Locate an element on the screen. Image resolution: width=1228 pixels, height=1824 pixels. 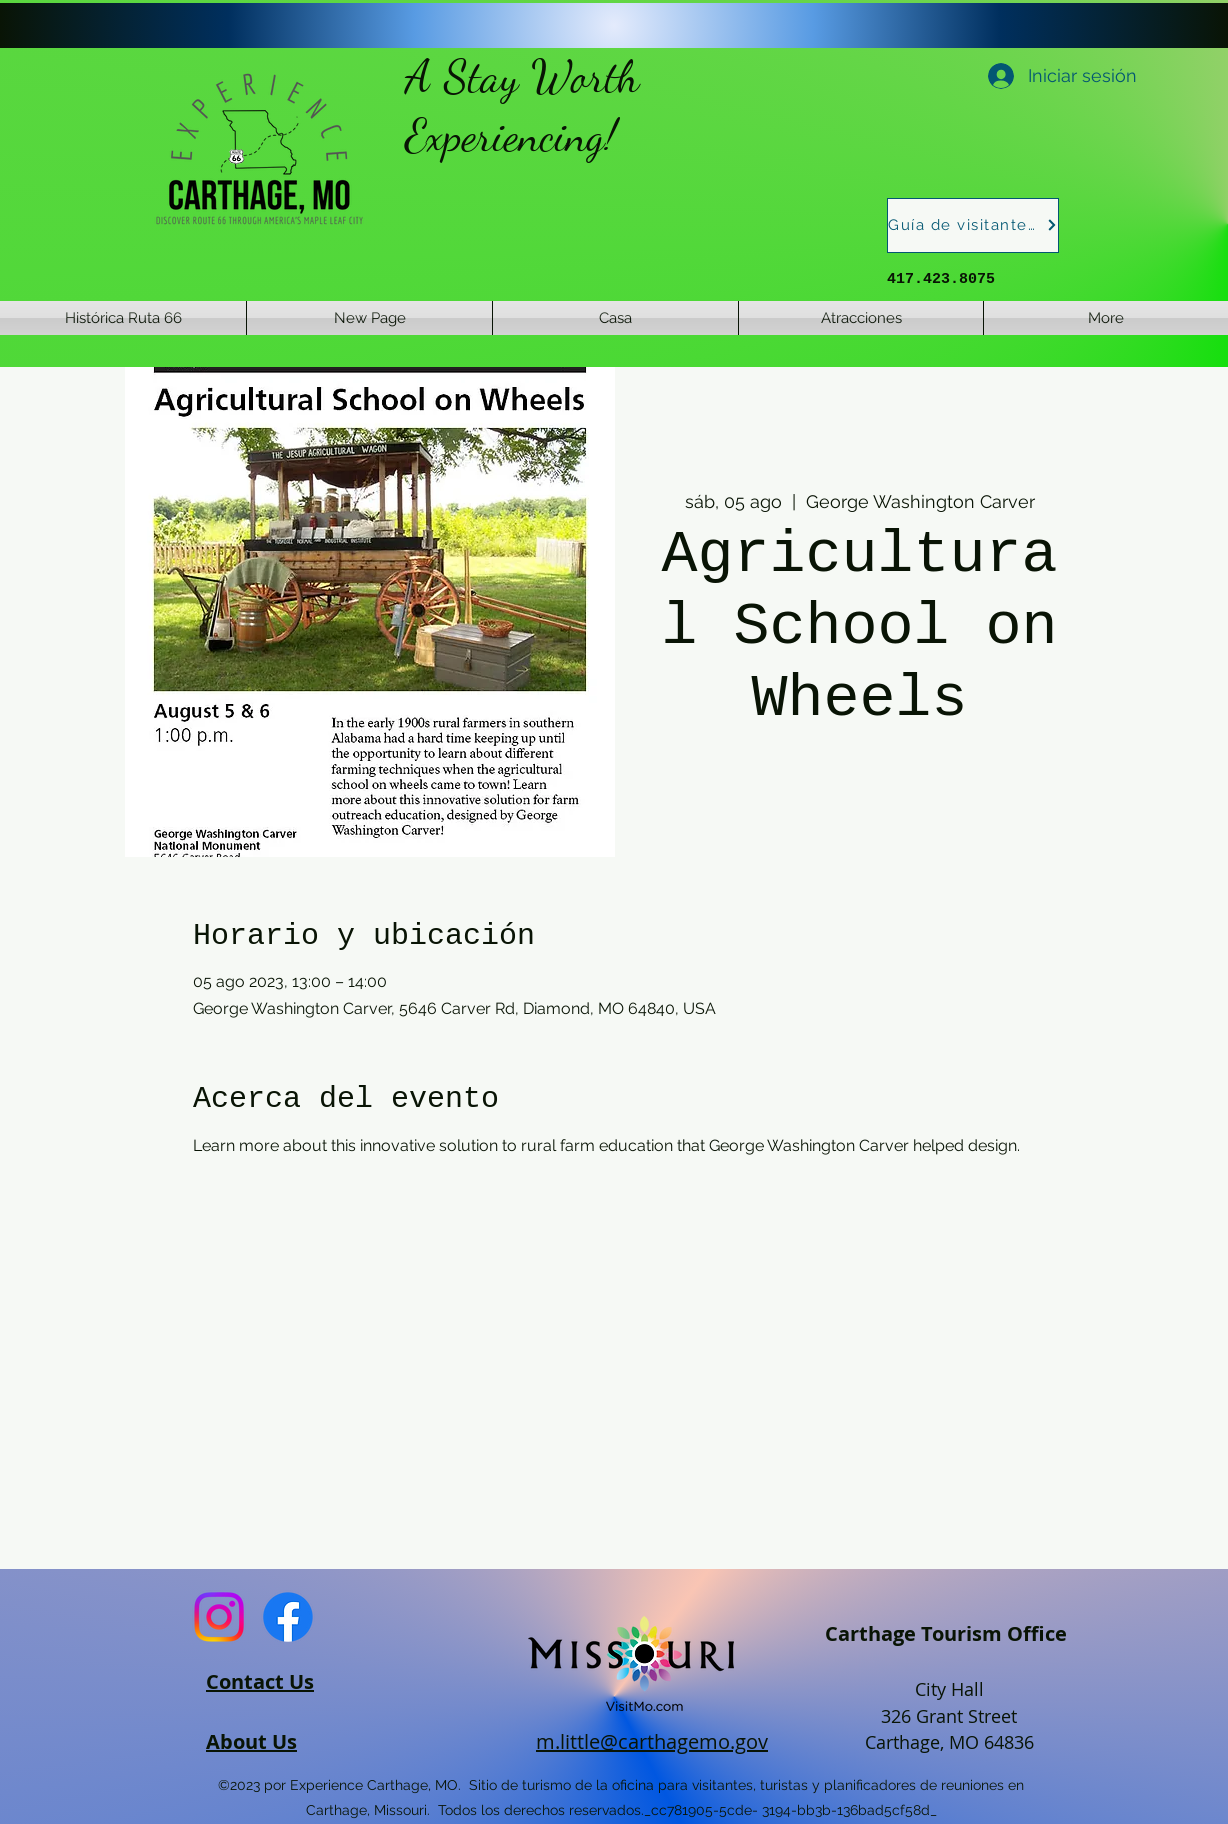
m.little@carthagemo.gov is located at coordinates (652, 1741).